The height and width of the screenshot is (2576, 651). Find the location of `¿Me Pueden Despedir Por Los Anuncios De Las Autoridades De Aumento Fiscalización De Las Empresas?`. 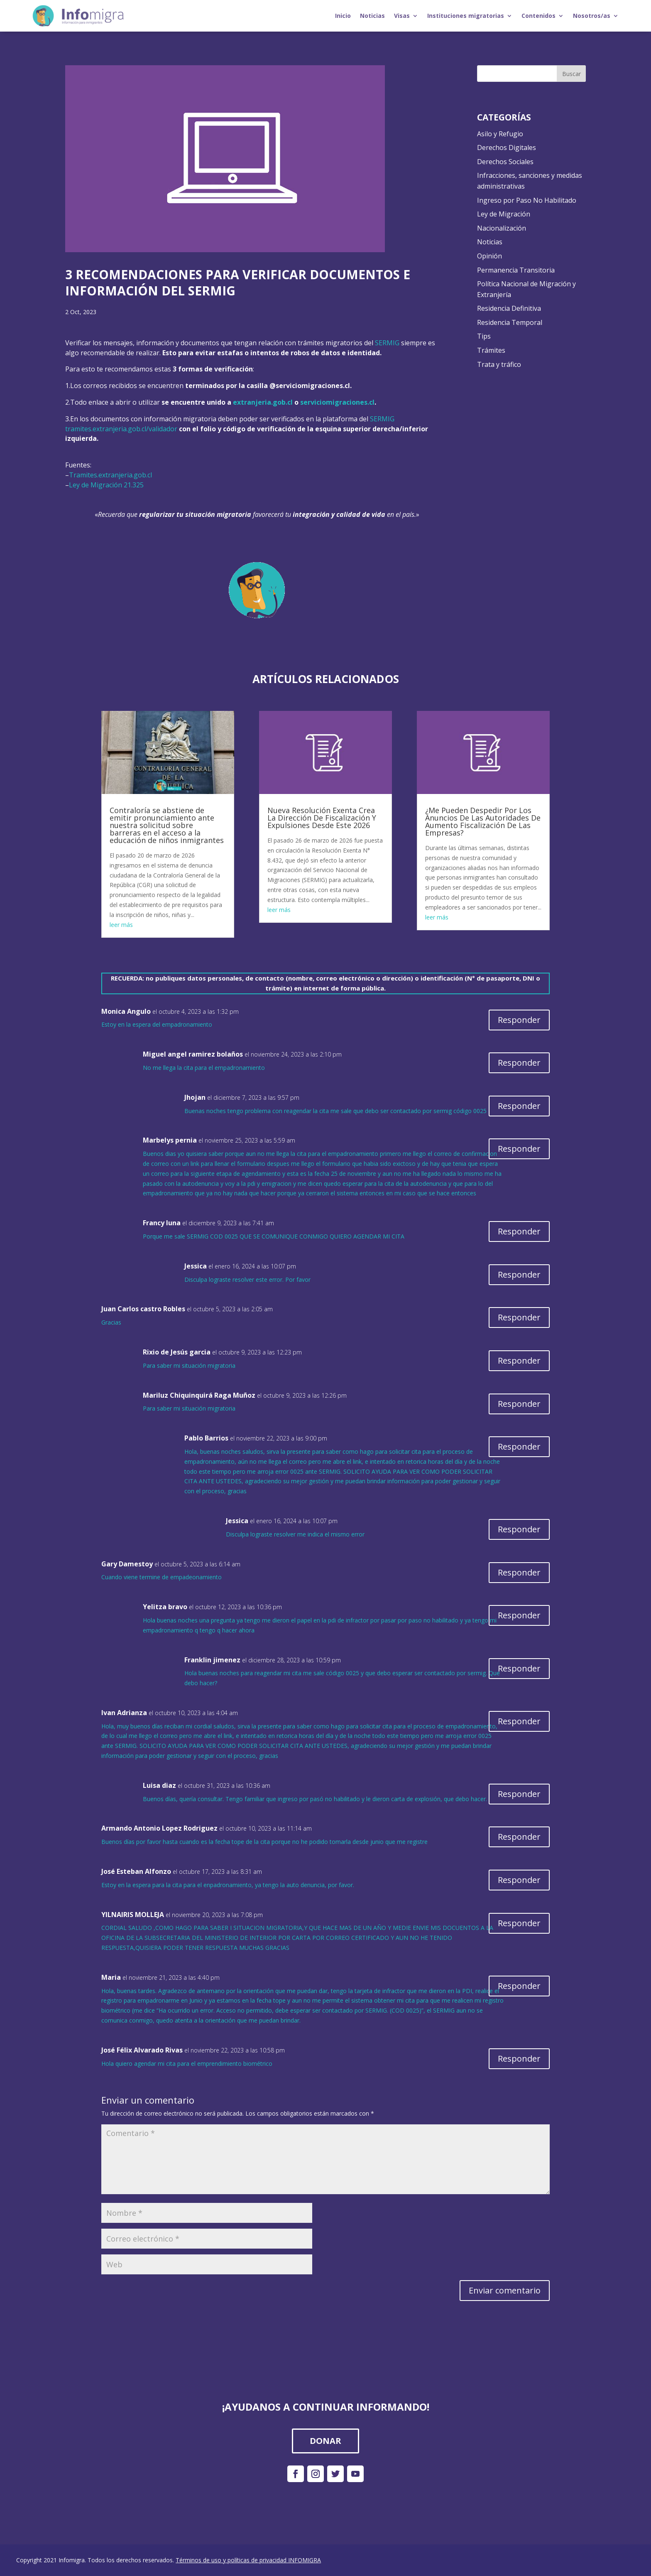

¿Me Pueden Despedir Por Los Anuncios De Las Autoridades De Aumento Fiscalización De Las Empresas? is located at coordinates (483, 821).